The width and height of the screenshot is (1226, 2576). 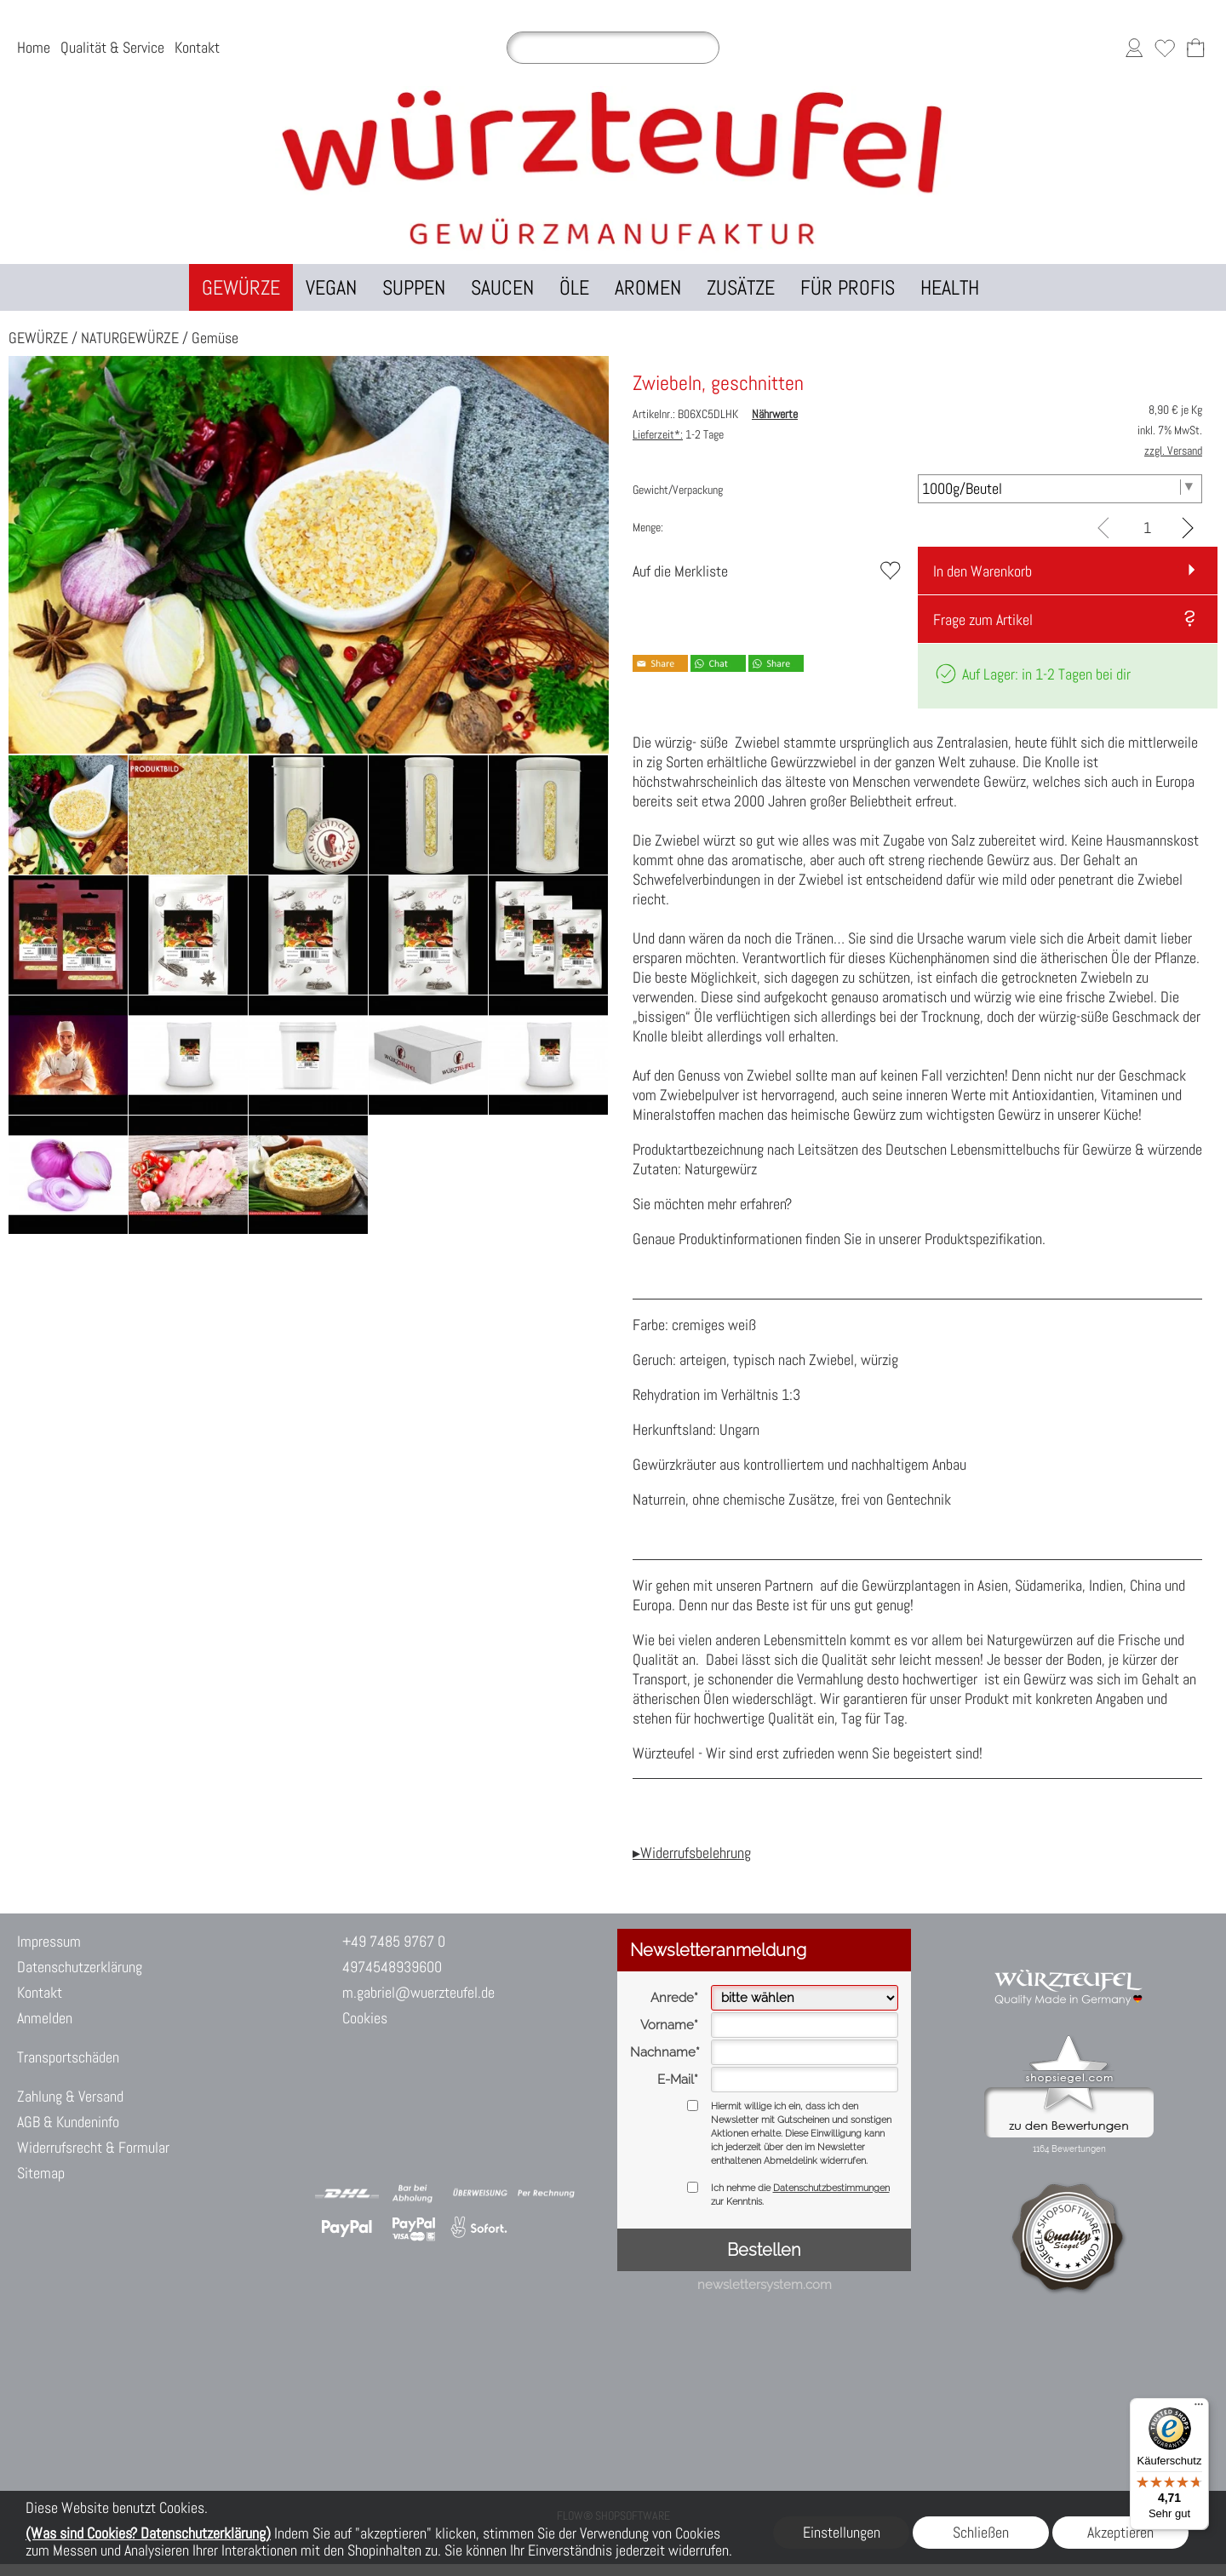 What do you see at coordinates (130, 337) in the screenshot?
I see `NATURGEWÜRZE` at bounding box center [130, 337].